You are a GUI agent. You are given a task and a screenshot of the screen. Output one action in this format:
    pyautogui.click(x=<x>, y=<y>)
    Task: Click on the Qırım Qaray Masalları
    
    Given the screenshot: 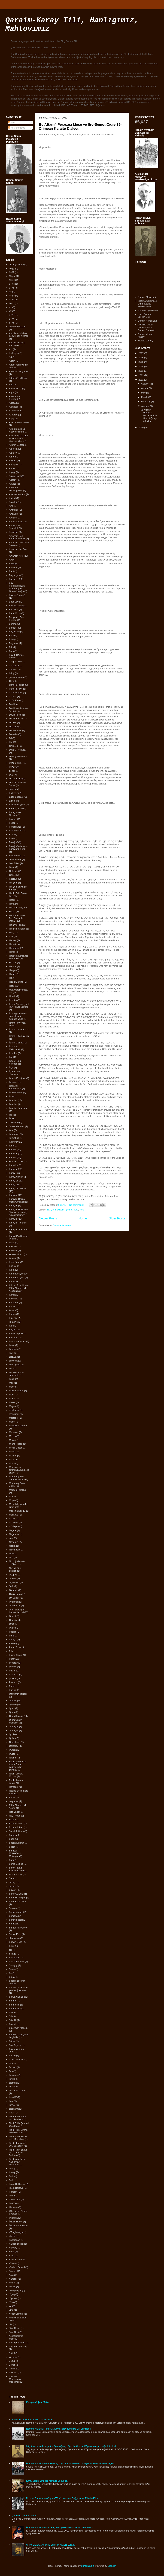 What is the action you would take?
    pyautogui.click(x=15, y=1721)
    